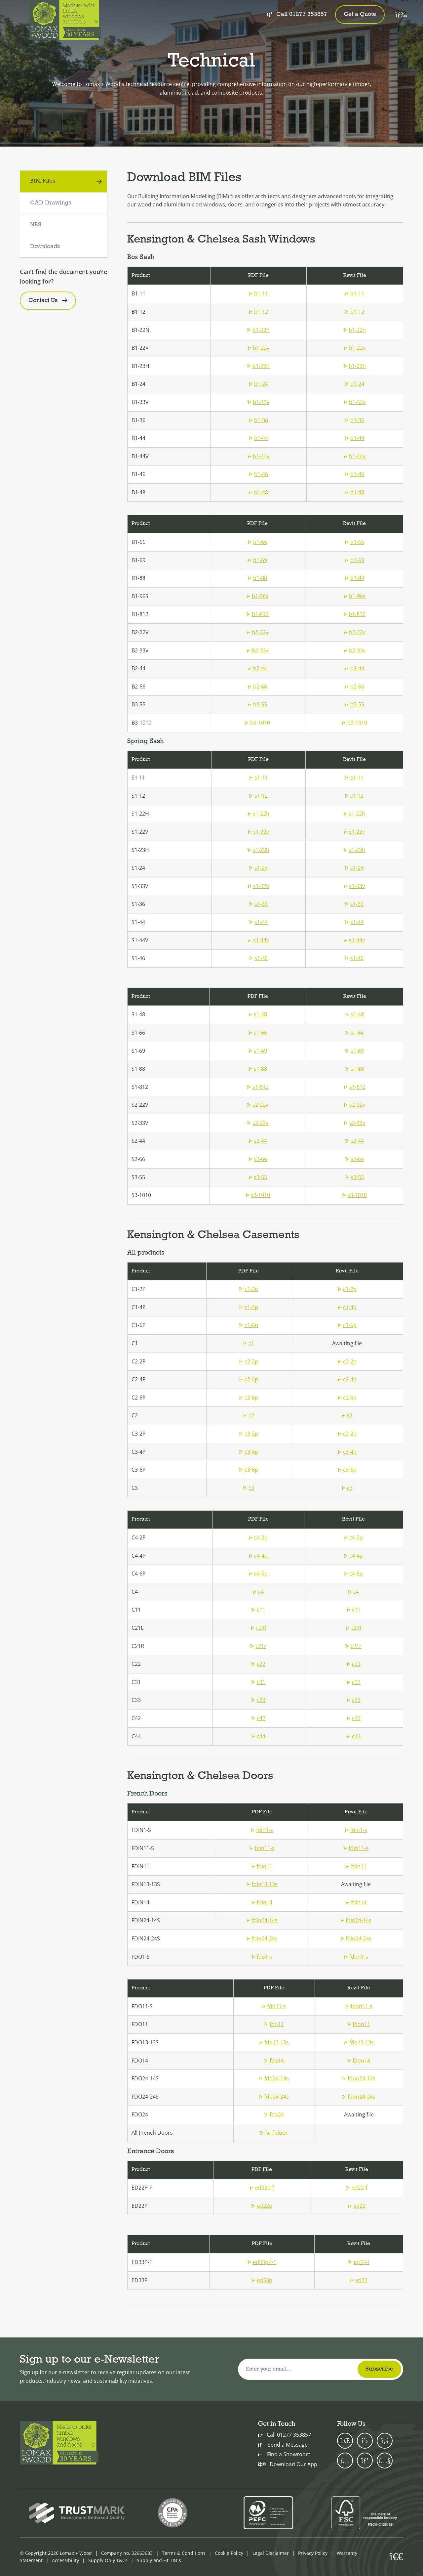 This screenshot has width=423, height=2576. What do you see at coordinates (261, 1956) in the screenshot?
I see `fdo1-s` at bounding box center [261, 1956].